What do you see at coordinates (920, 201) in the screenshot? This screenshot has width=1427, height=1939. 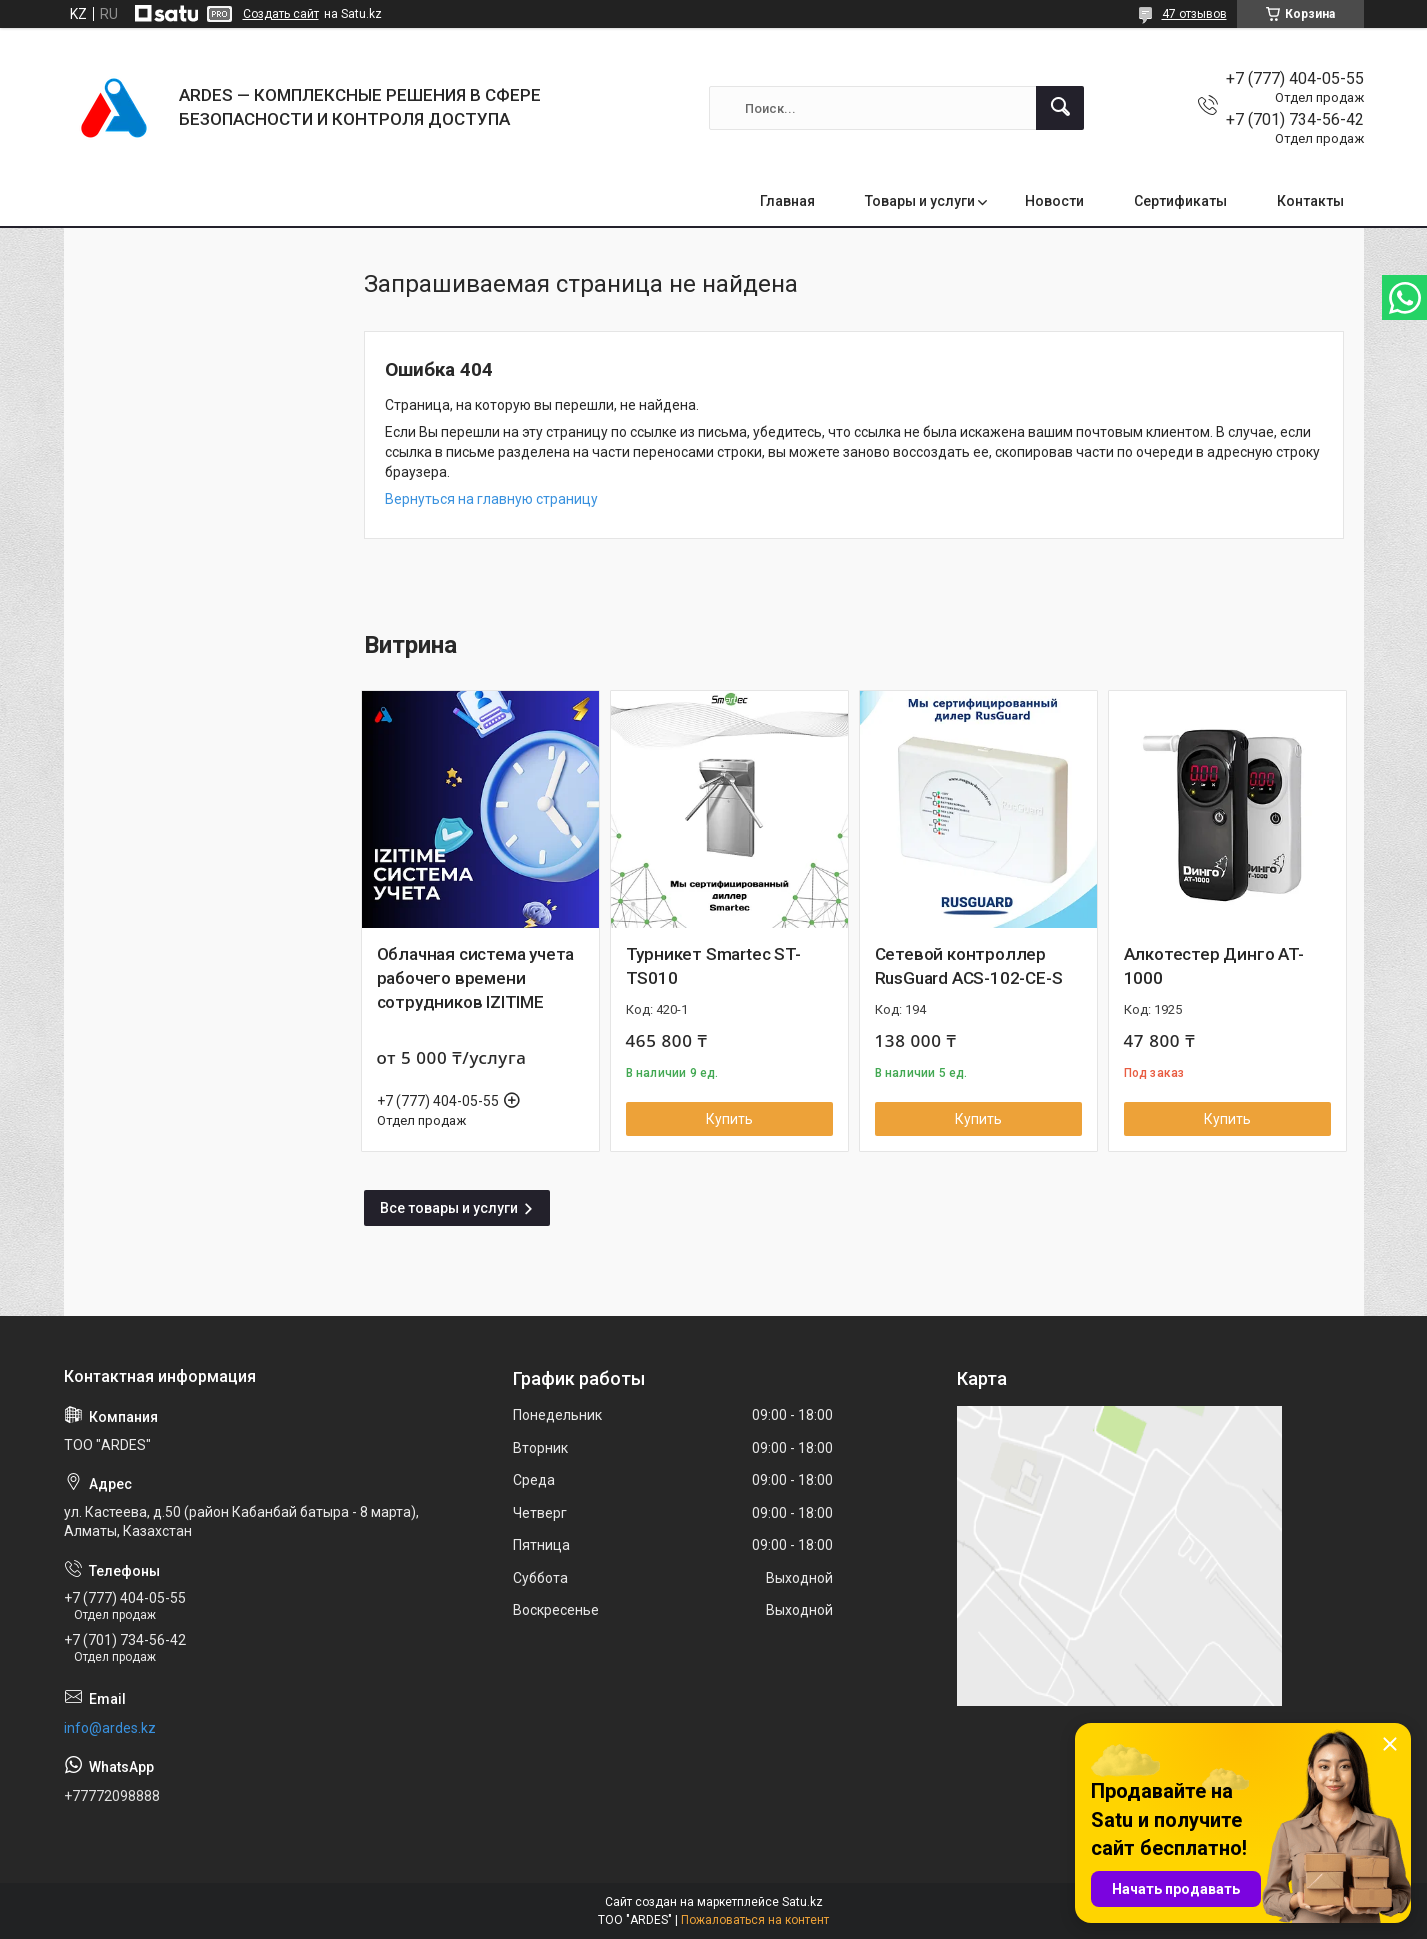 I see `Товары и услуги` at bounding box center [920, 201].